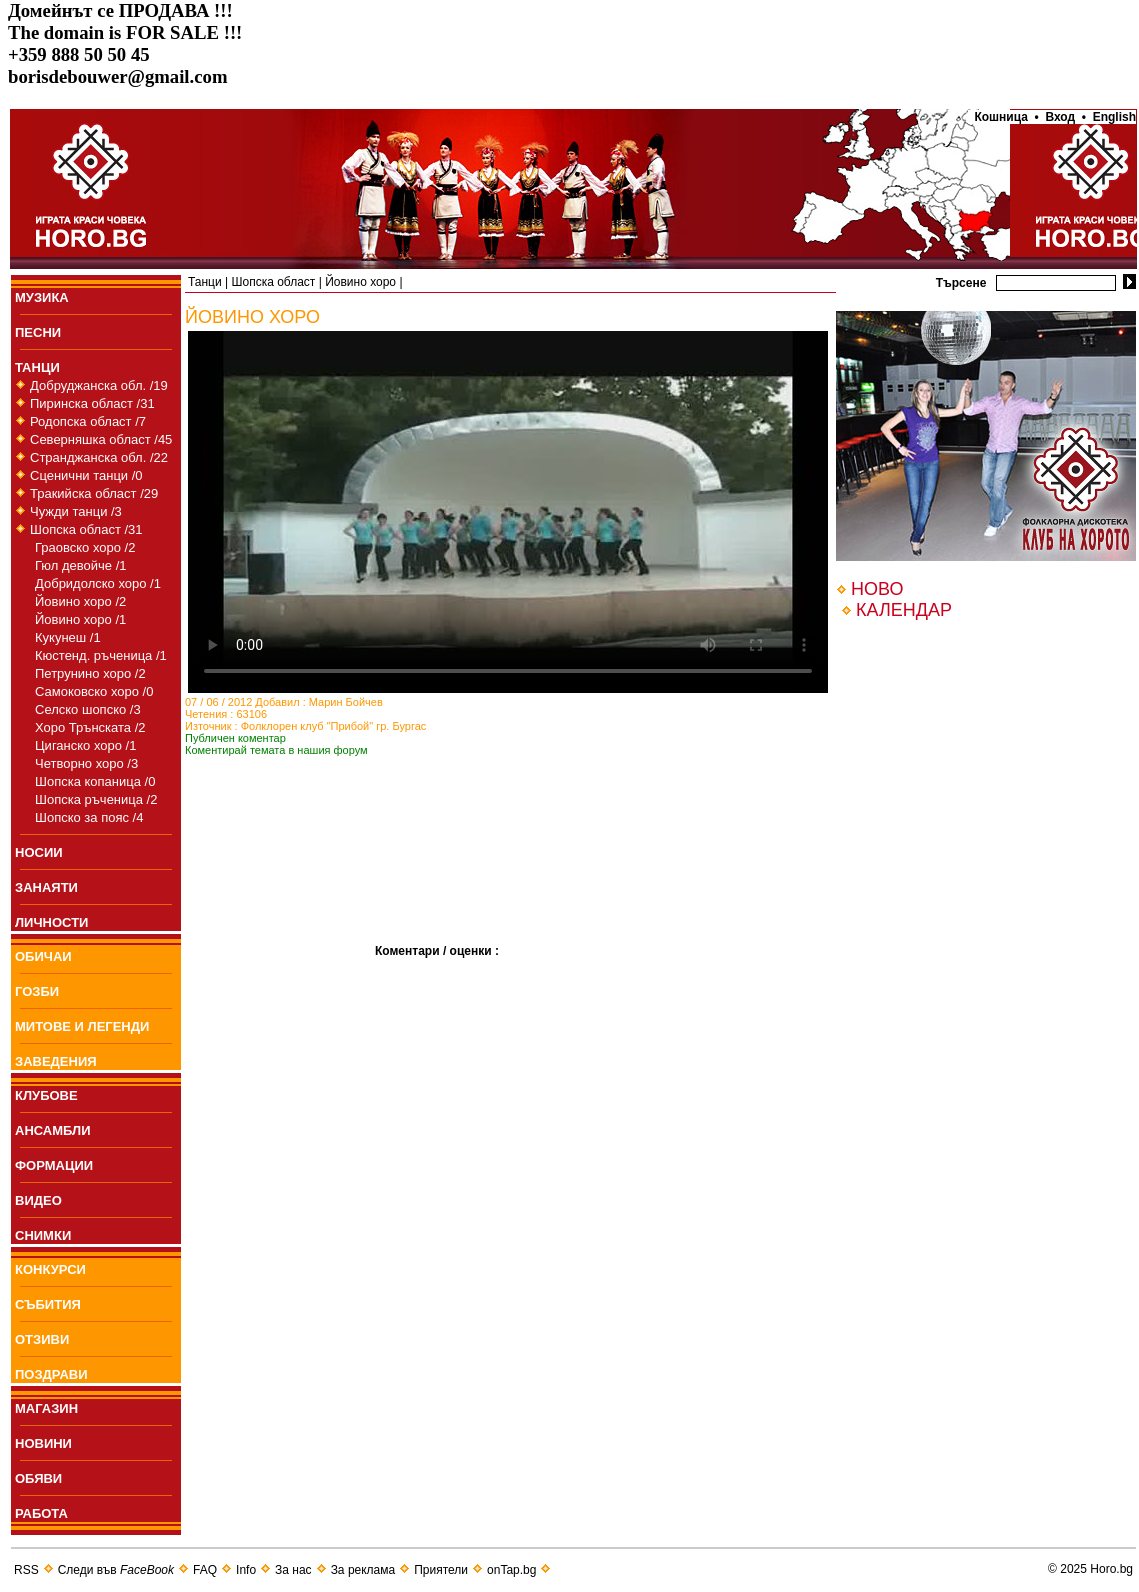 This screenshot has height=1592, width=1139. Describe the element at coordinates (334, 726) in the screenshot. I see `Фолклорен клуб "Прибой" гр. Бургас` at that location.